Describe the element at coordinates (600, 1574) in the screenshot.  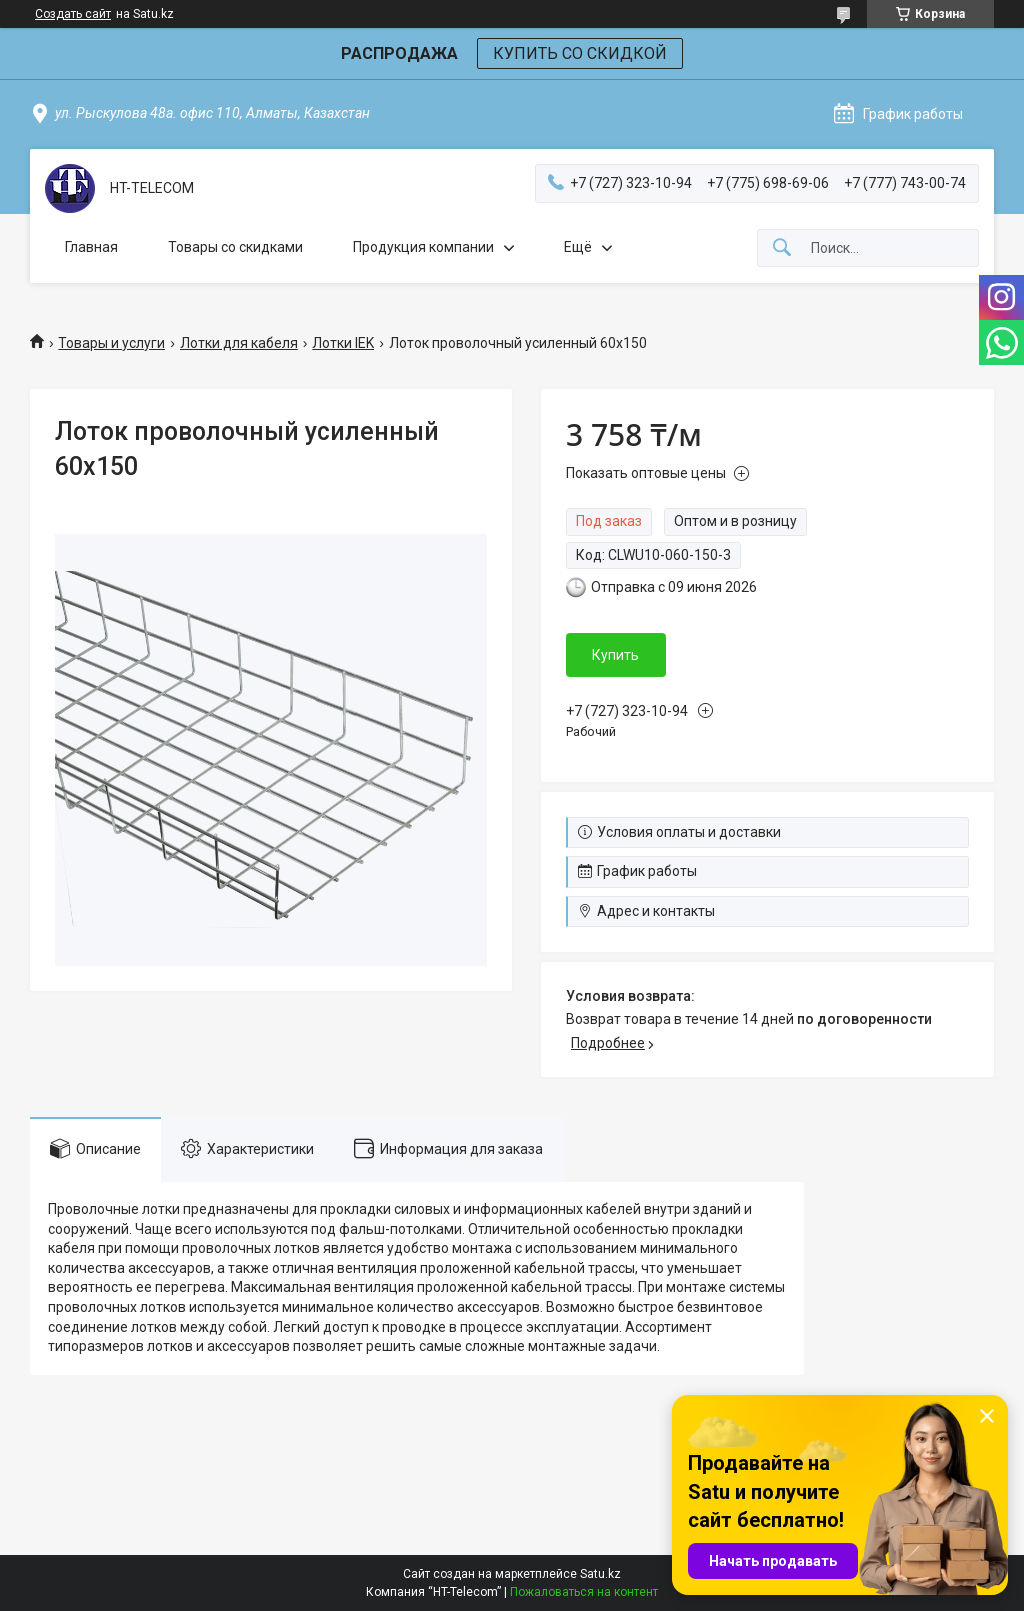
I see `Satu.kz` at that location.